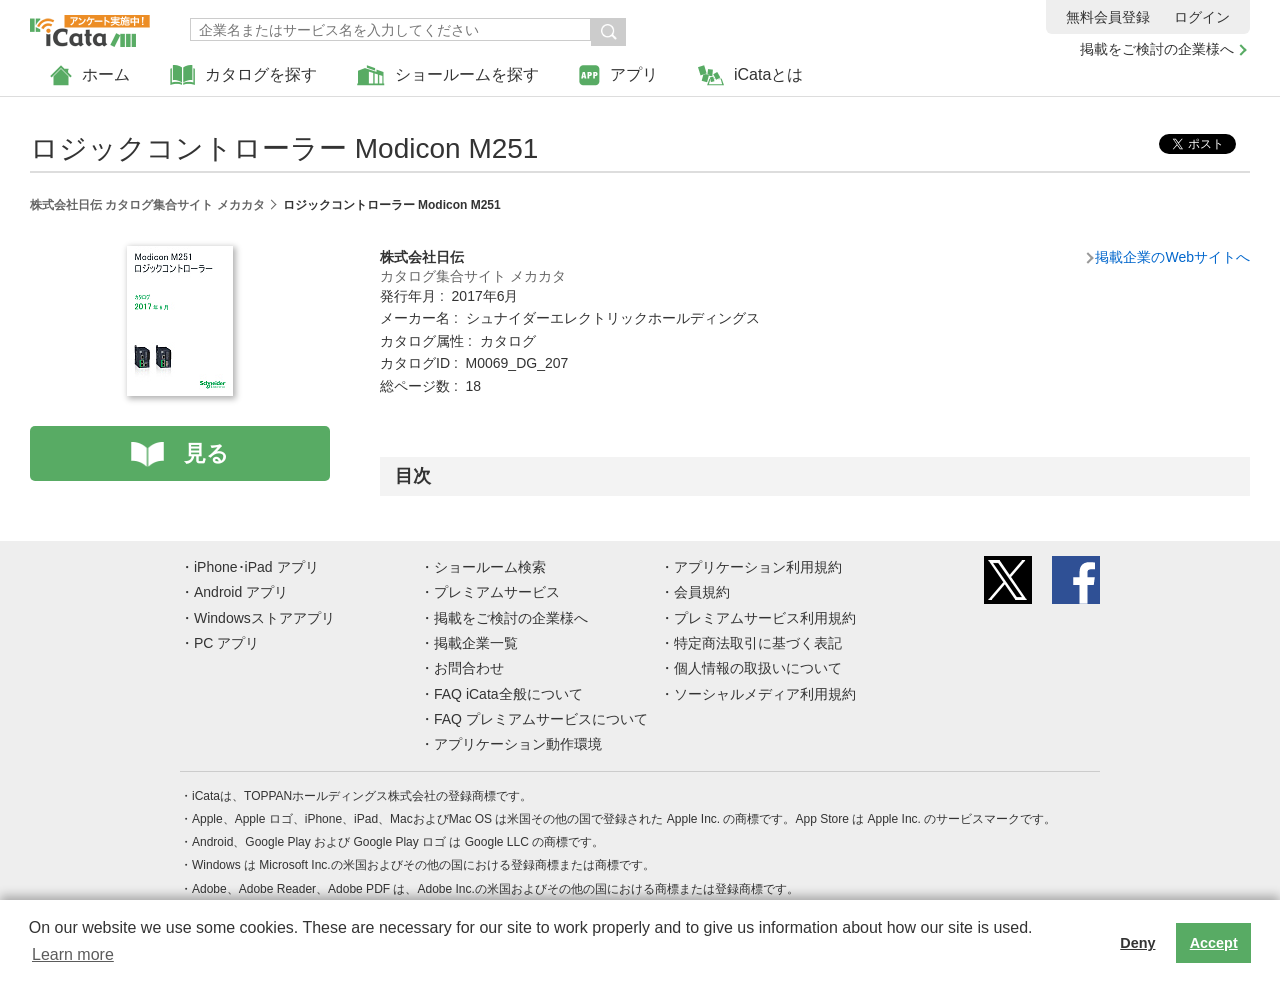 This screenshot has width=1280, height=986. I want to click on アプリケーション利用規約, so click(758, 567).